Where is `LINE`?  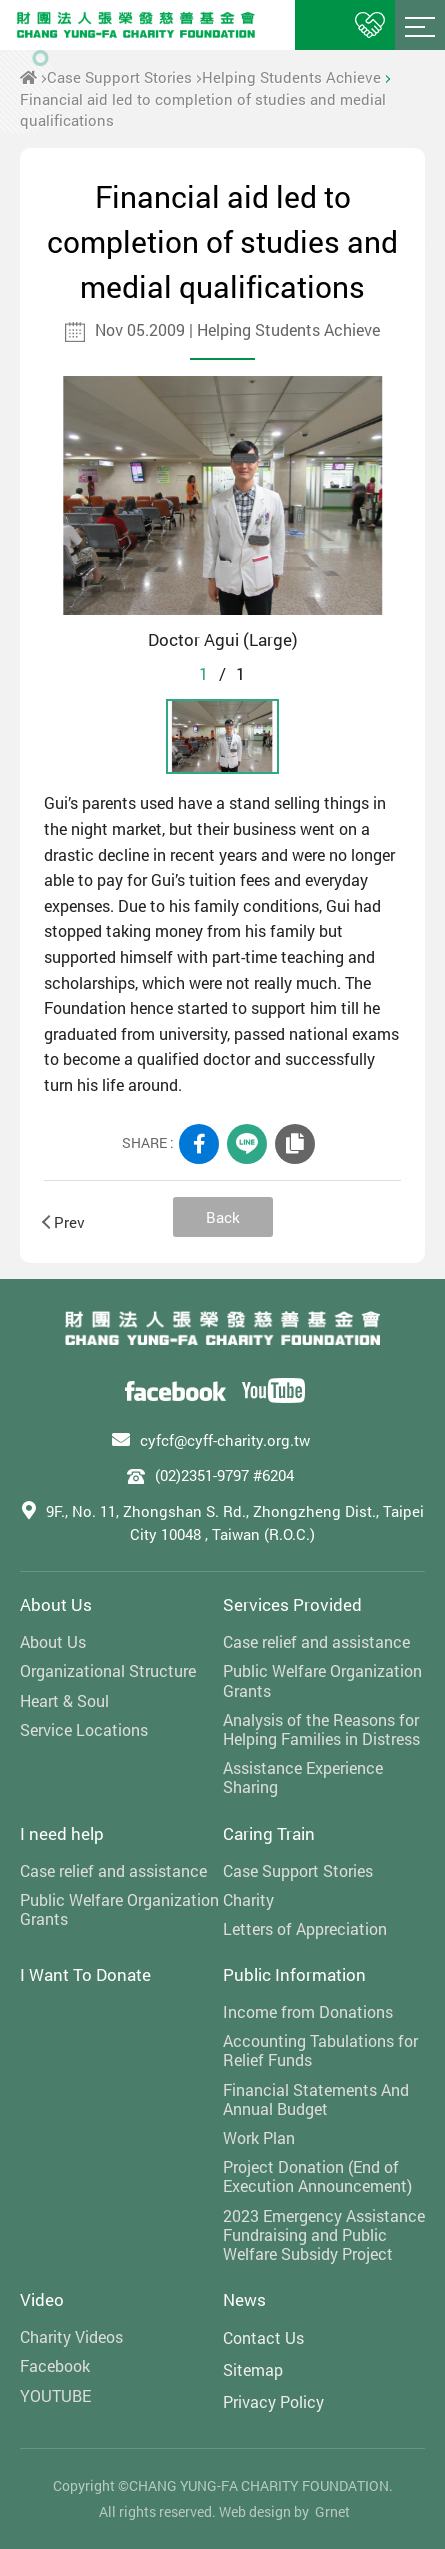 LINE is located at coordinates (247, 1144).